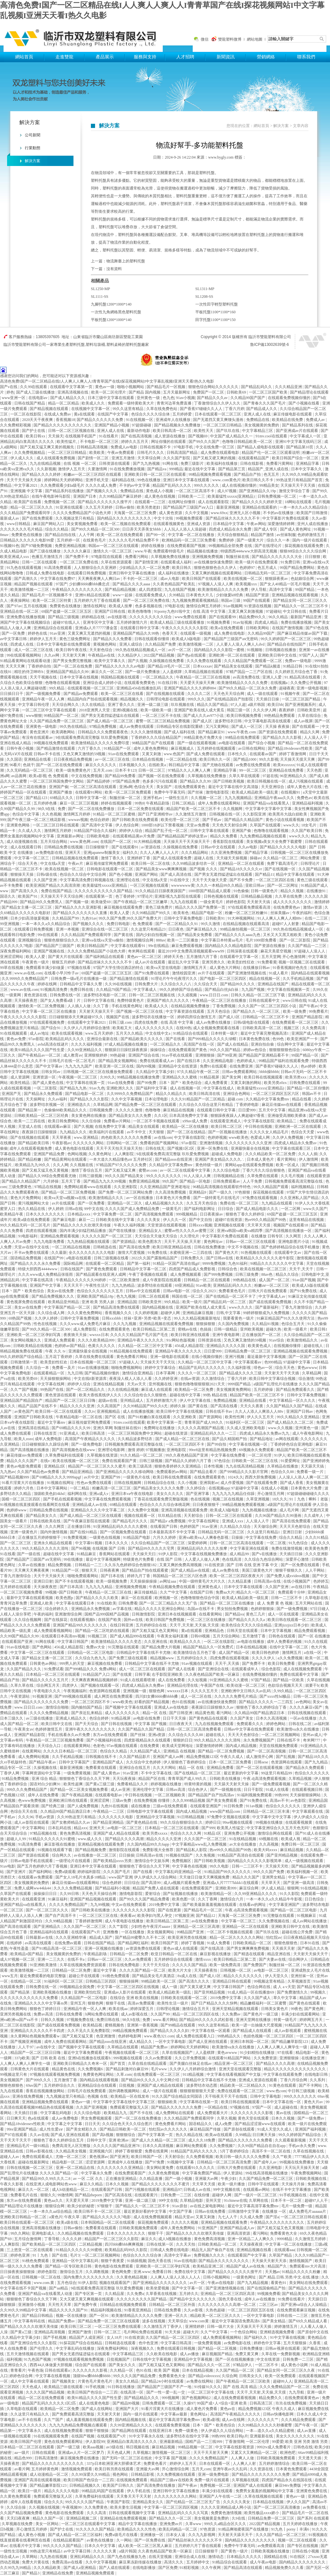  What do you see at coordinates (243, 2567) in the screenshot?
I see `国产精品高清在线观看` at bounding box center [243, 2567].